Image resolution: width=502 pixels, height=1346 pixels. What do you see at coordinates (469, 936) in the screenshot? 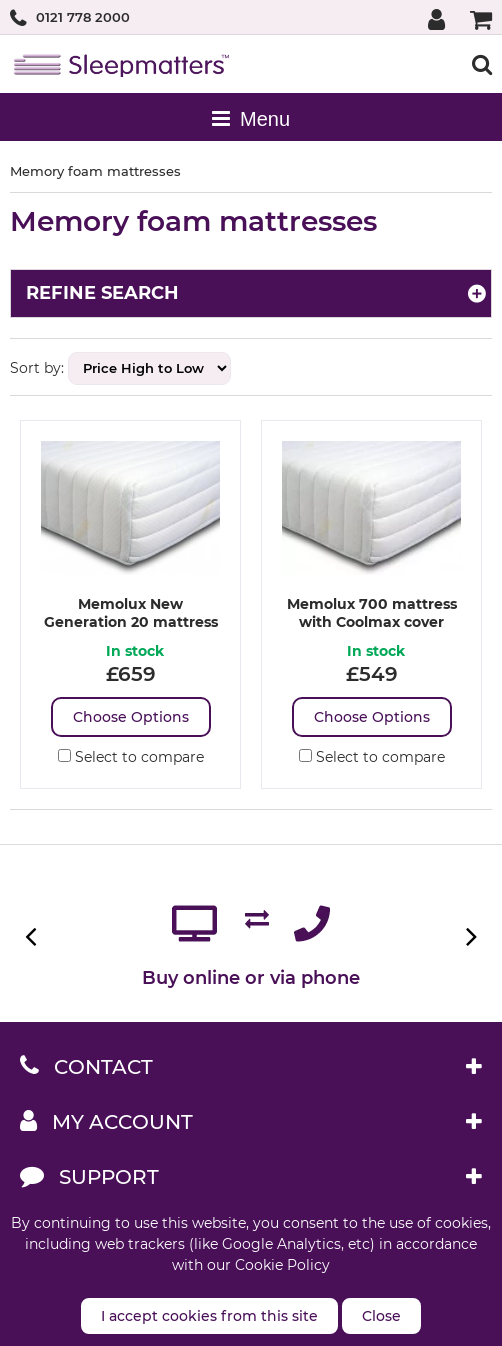
I see `Next` at bounding box center [469, 936].